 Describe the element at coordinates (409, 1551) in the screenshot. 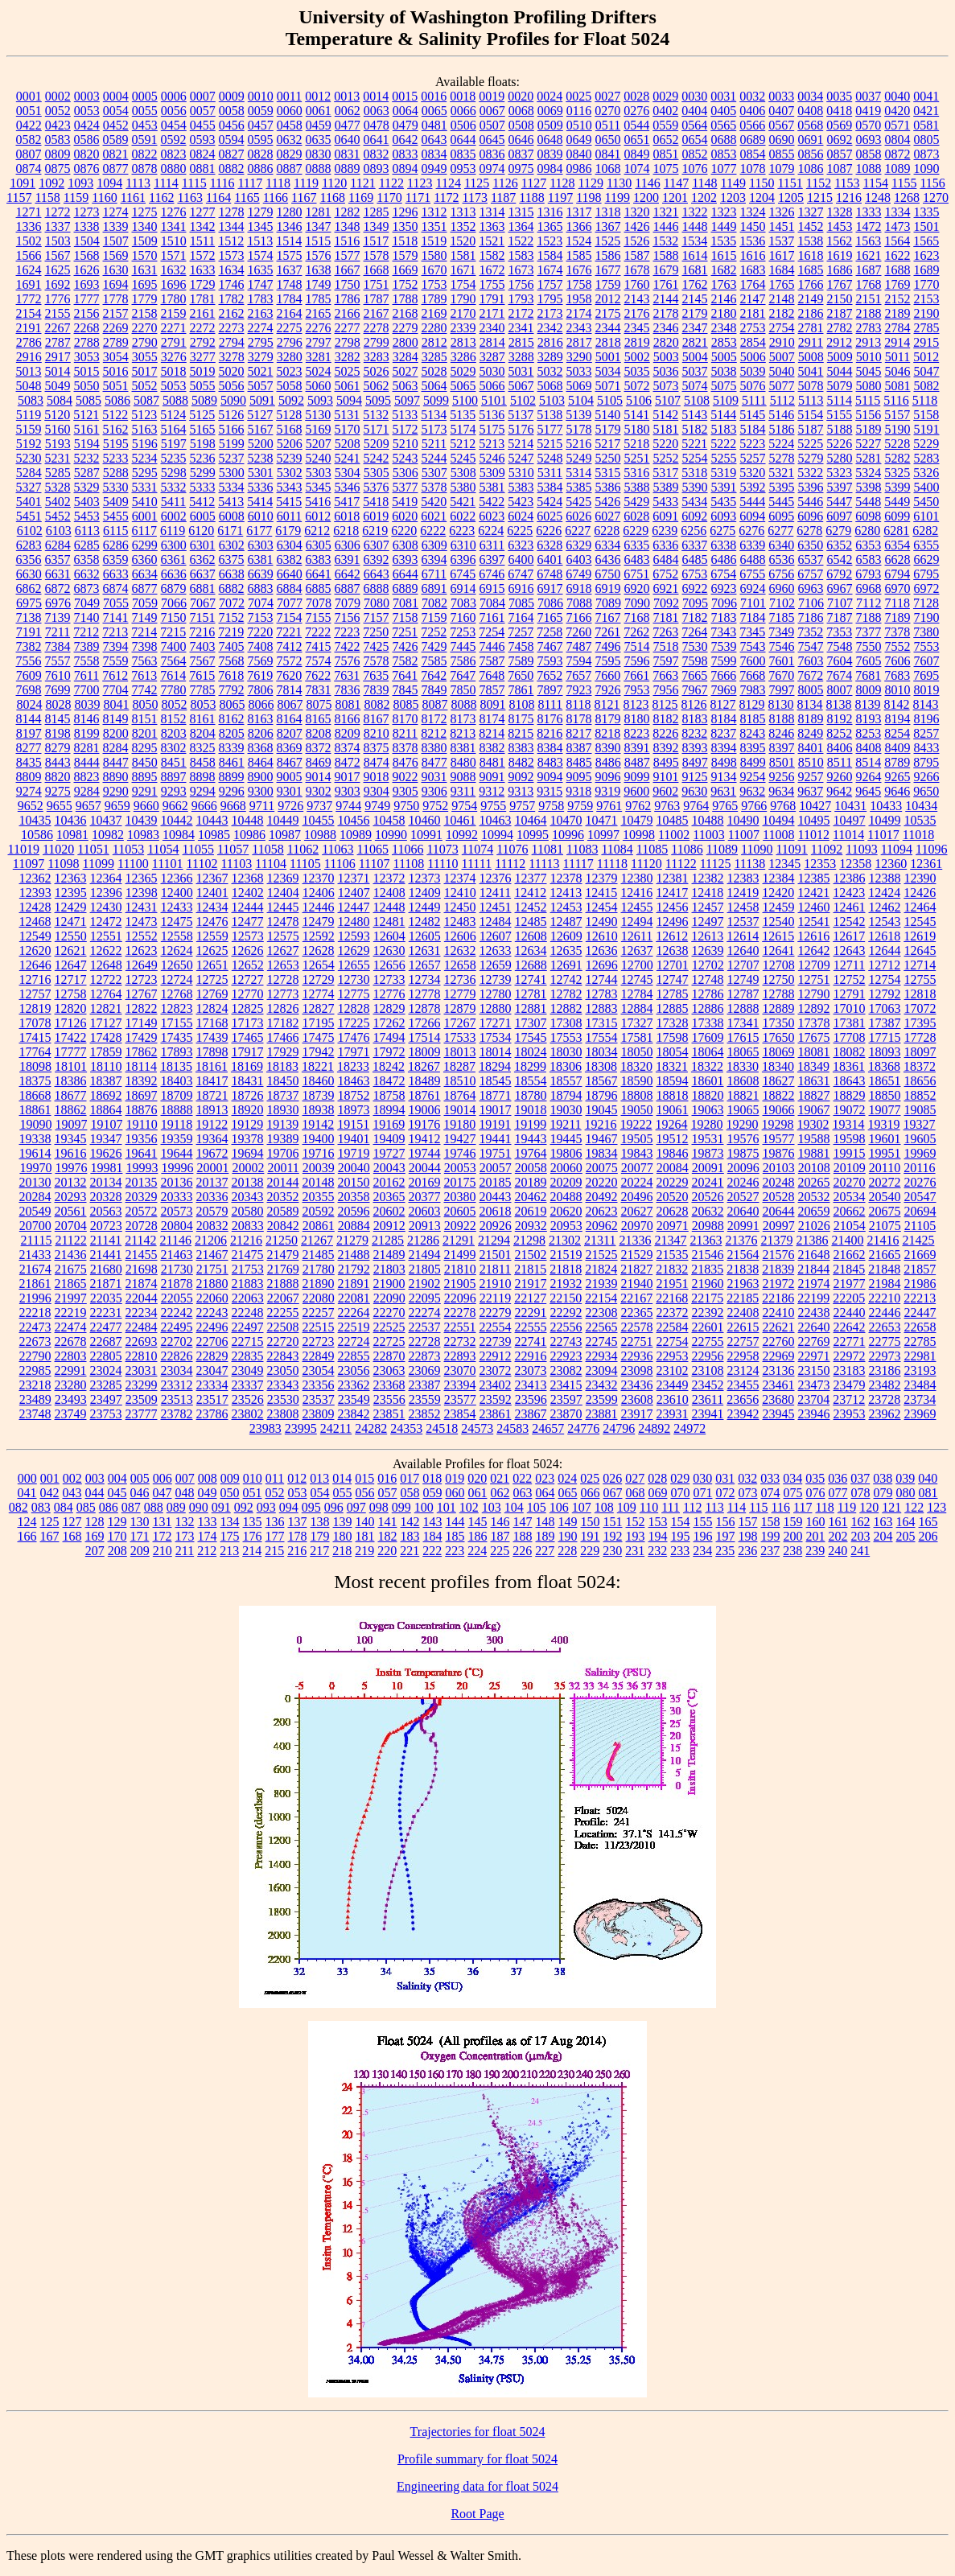

I see `221` at that location.